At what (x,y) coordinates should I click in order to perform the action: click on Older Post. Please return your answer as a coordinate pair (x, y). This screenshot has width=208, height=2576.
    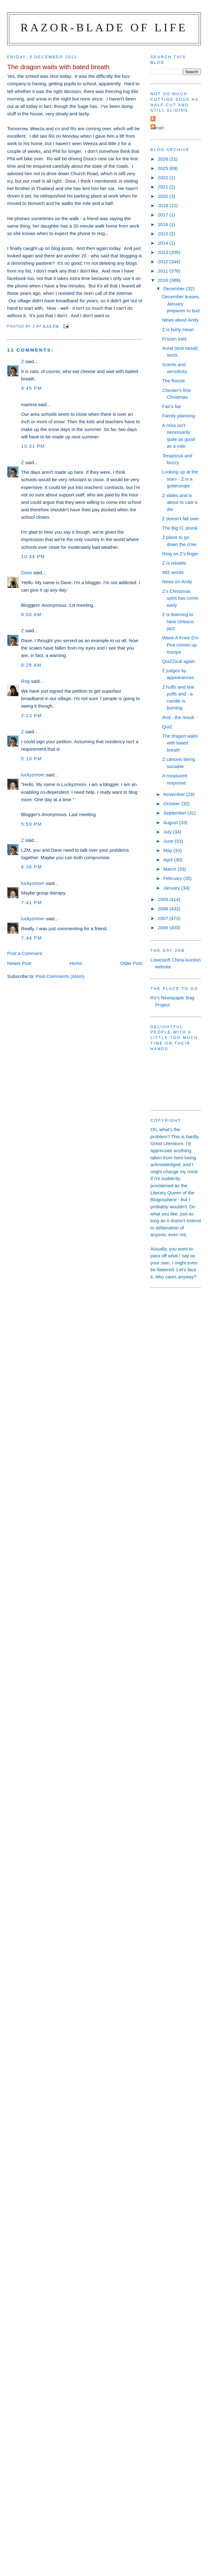
    Looking at the image, I should click on (131, 963).